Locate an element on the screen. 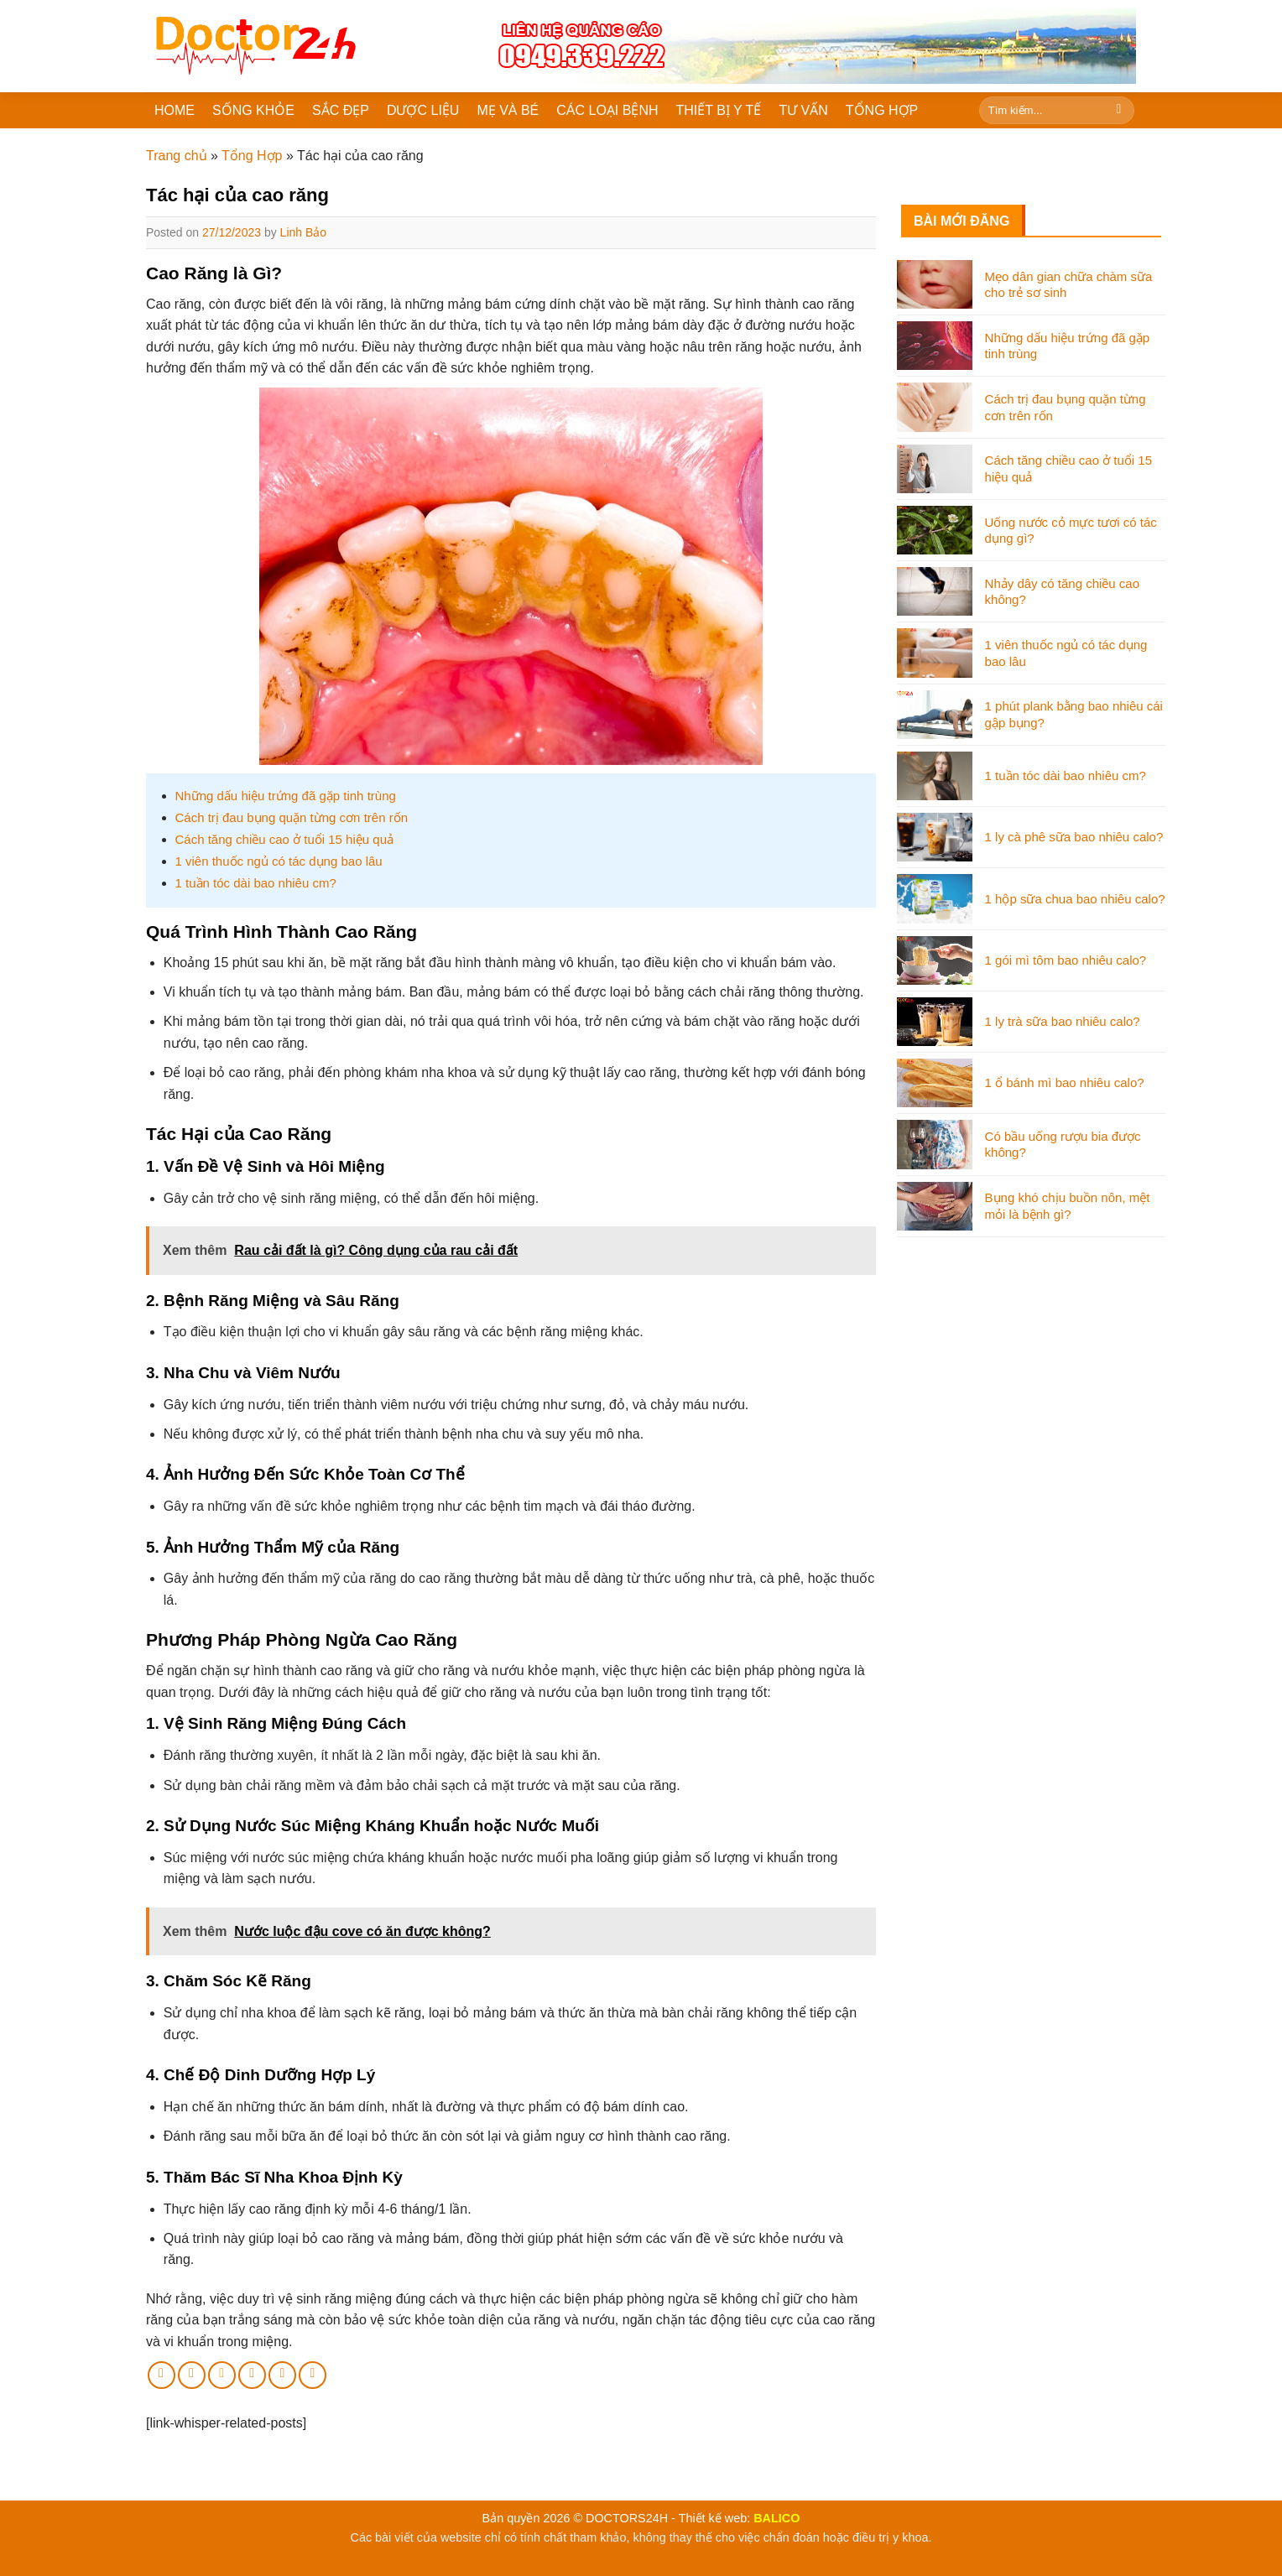 The image size is (1282, 2576). 1 ly cà phê sữa bao nhiêu calo? is located at coordinates (1074, 837).